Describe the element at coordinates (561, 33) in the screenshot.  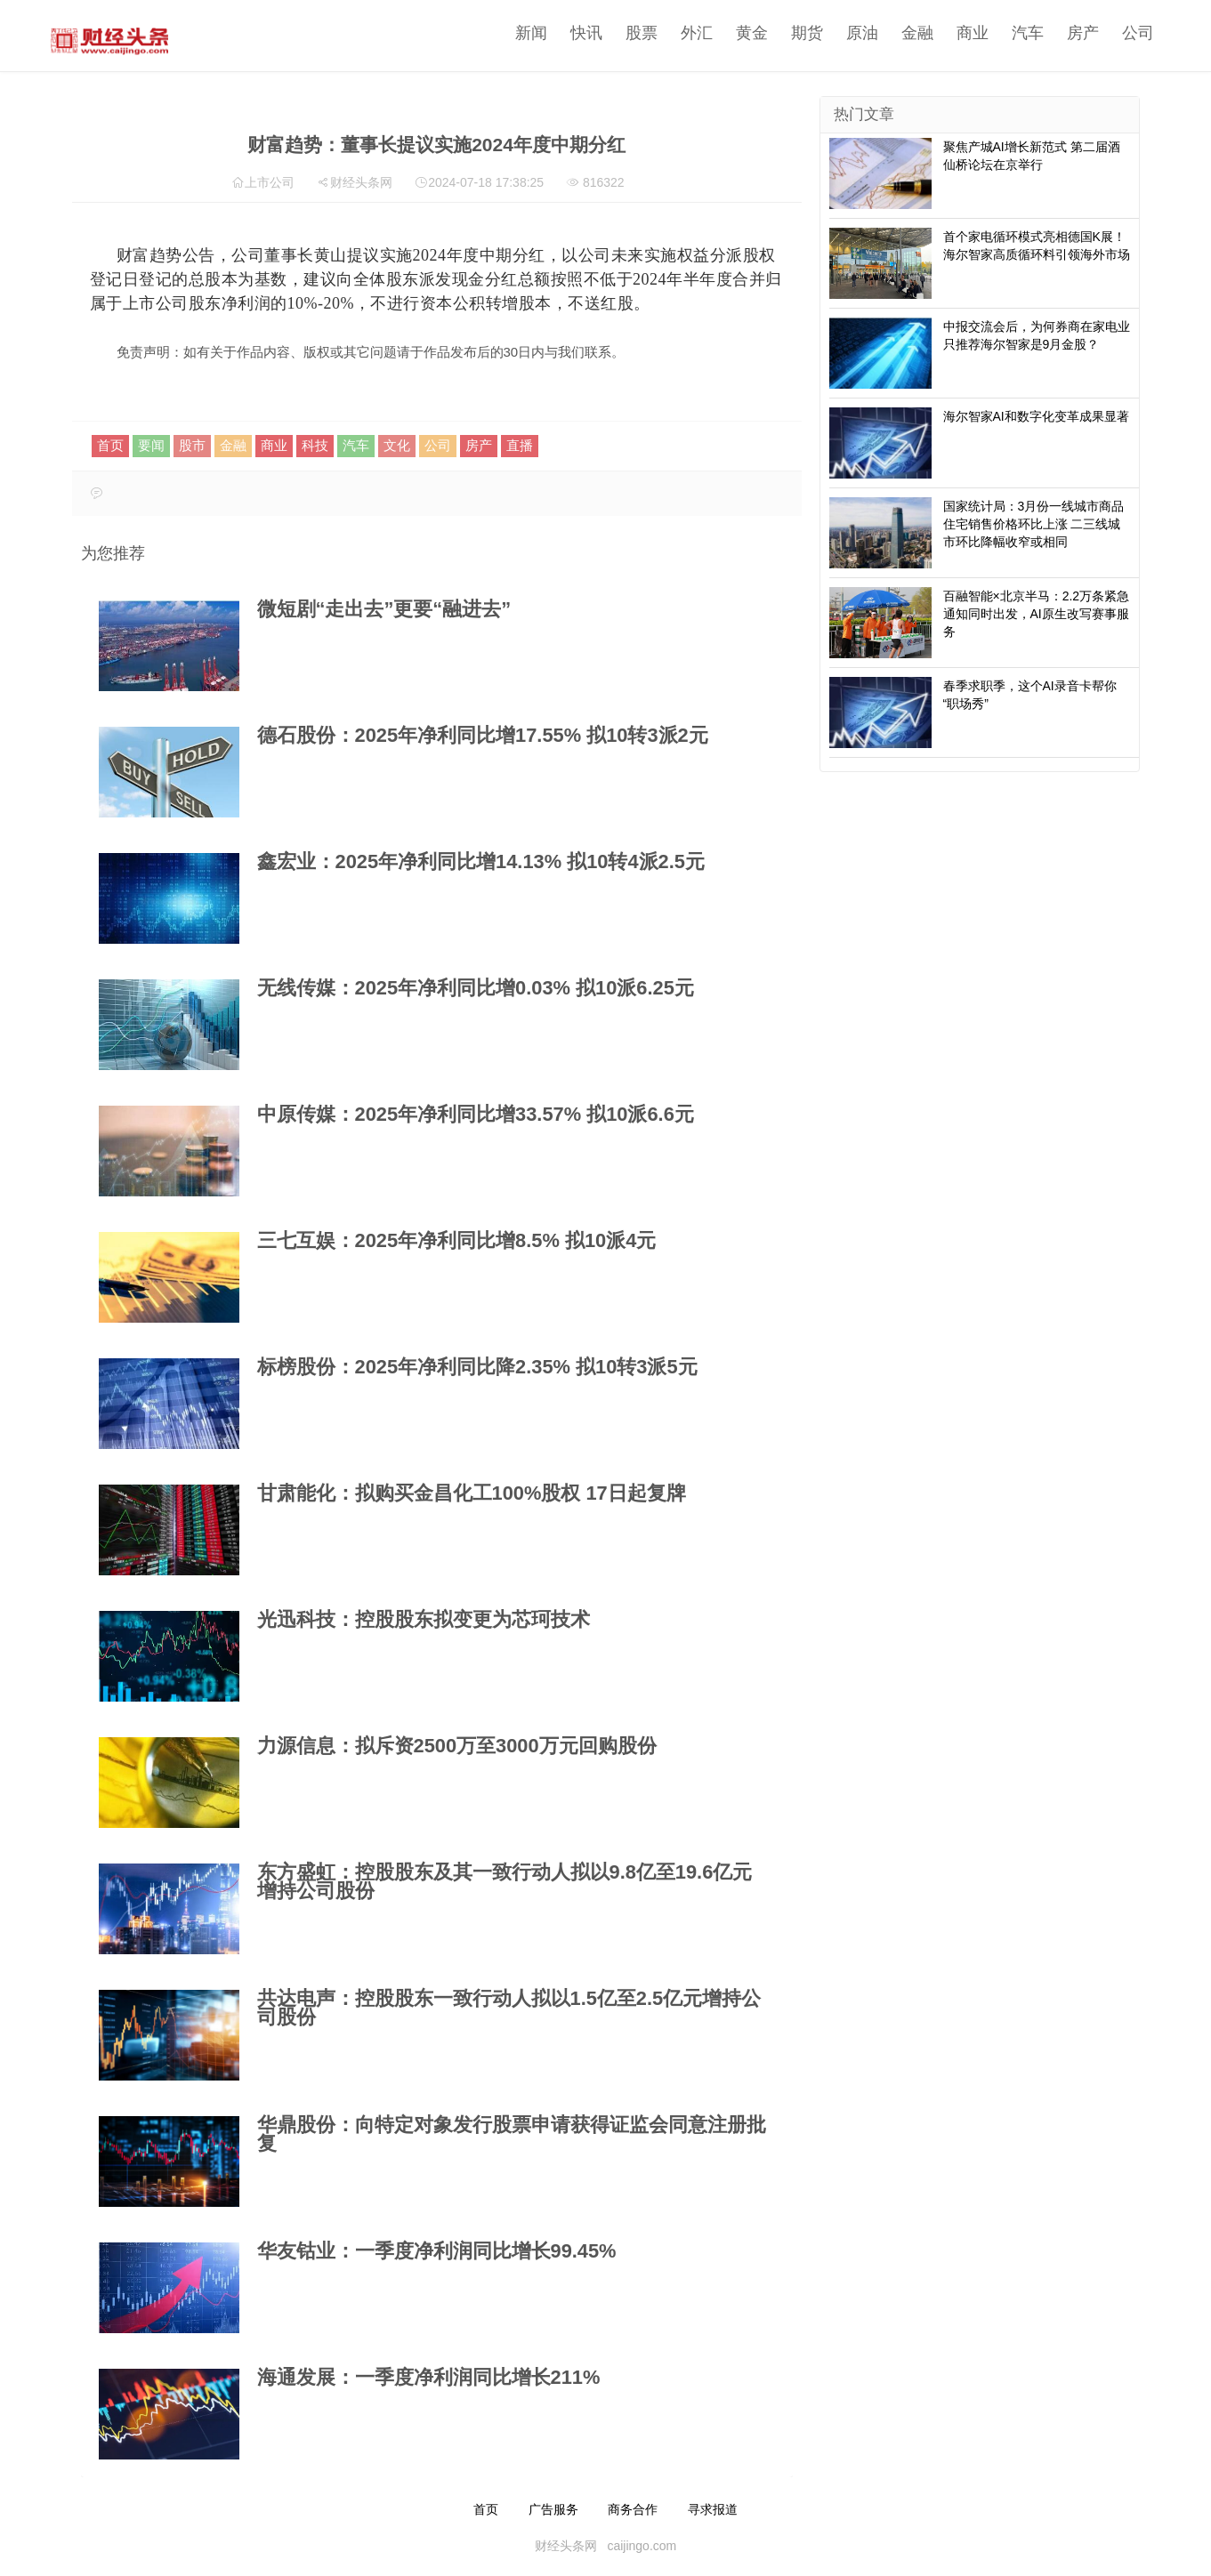
I see `快讯` at that location.